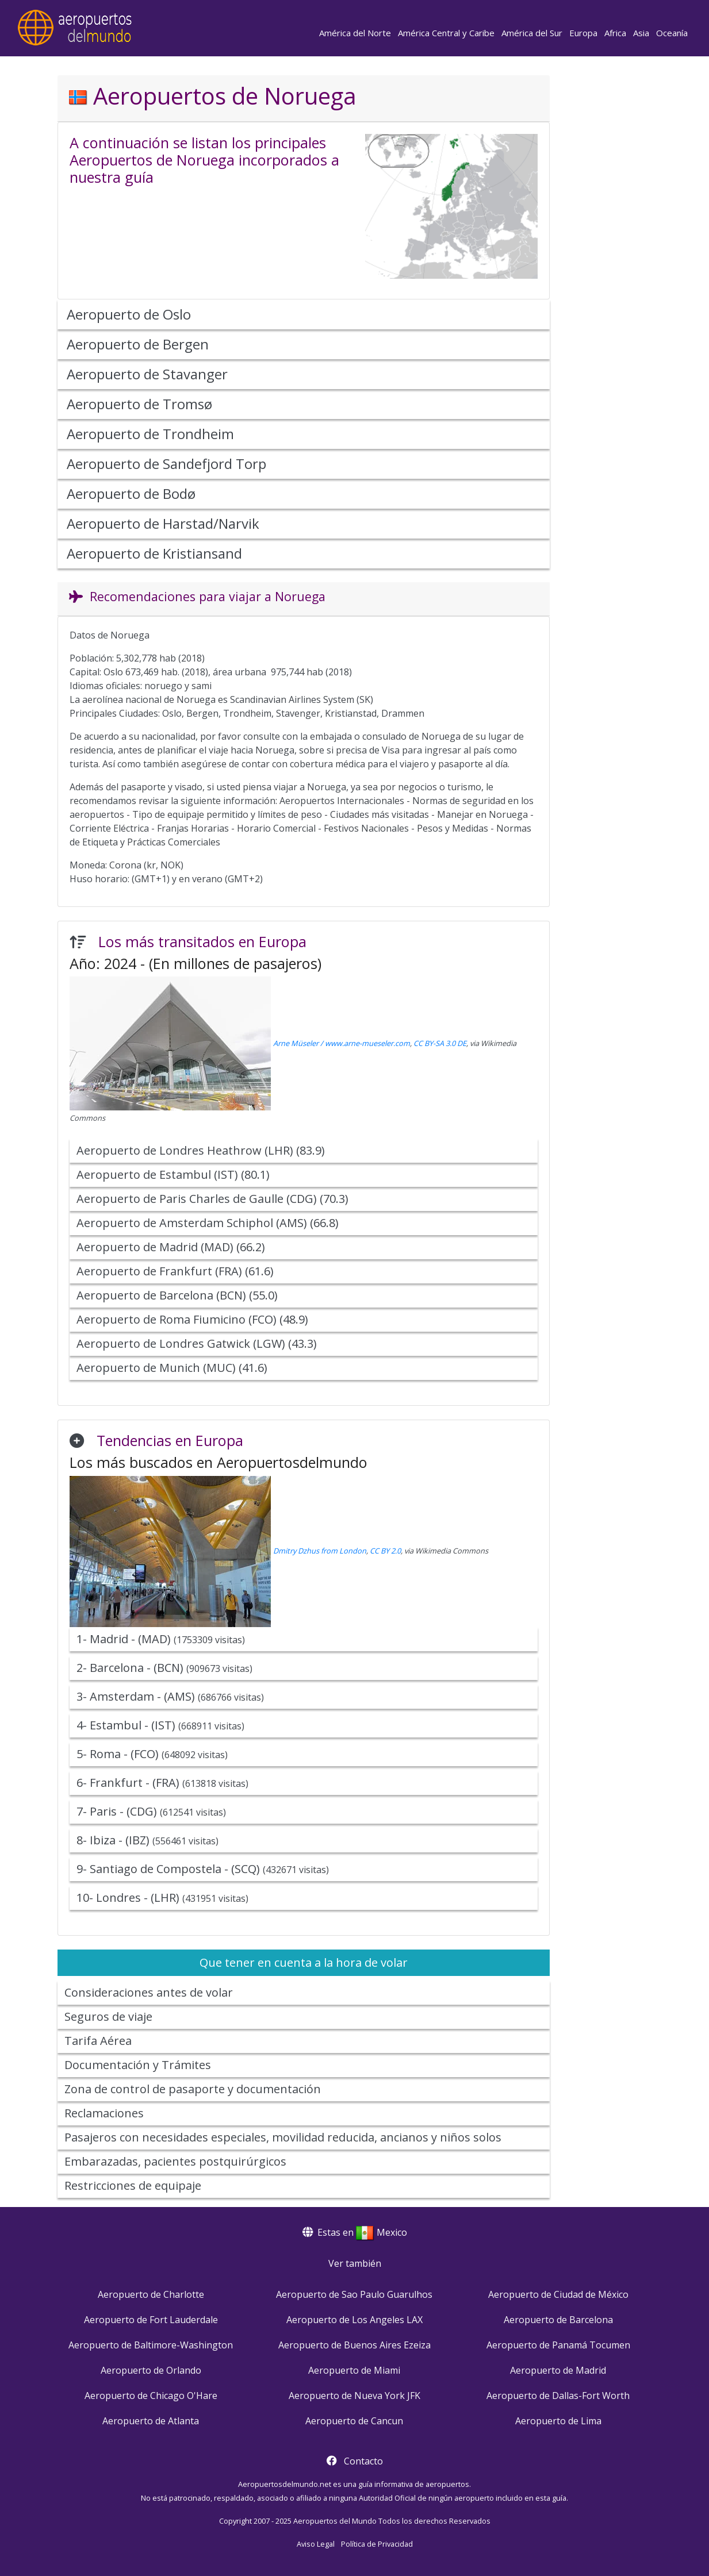 Image resolution: width=709 pixels, height=2576 pixels. Describe the element at coordinates (132, 2185) in the screenshot. I see `Restricciones de equipaje` at that location.